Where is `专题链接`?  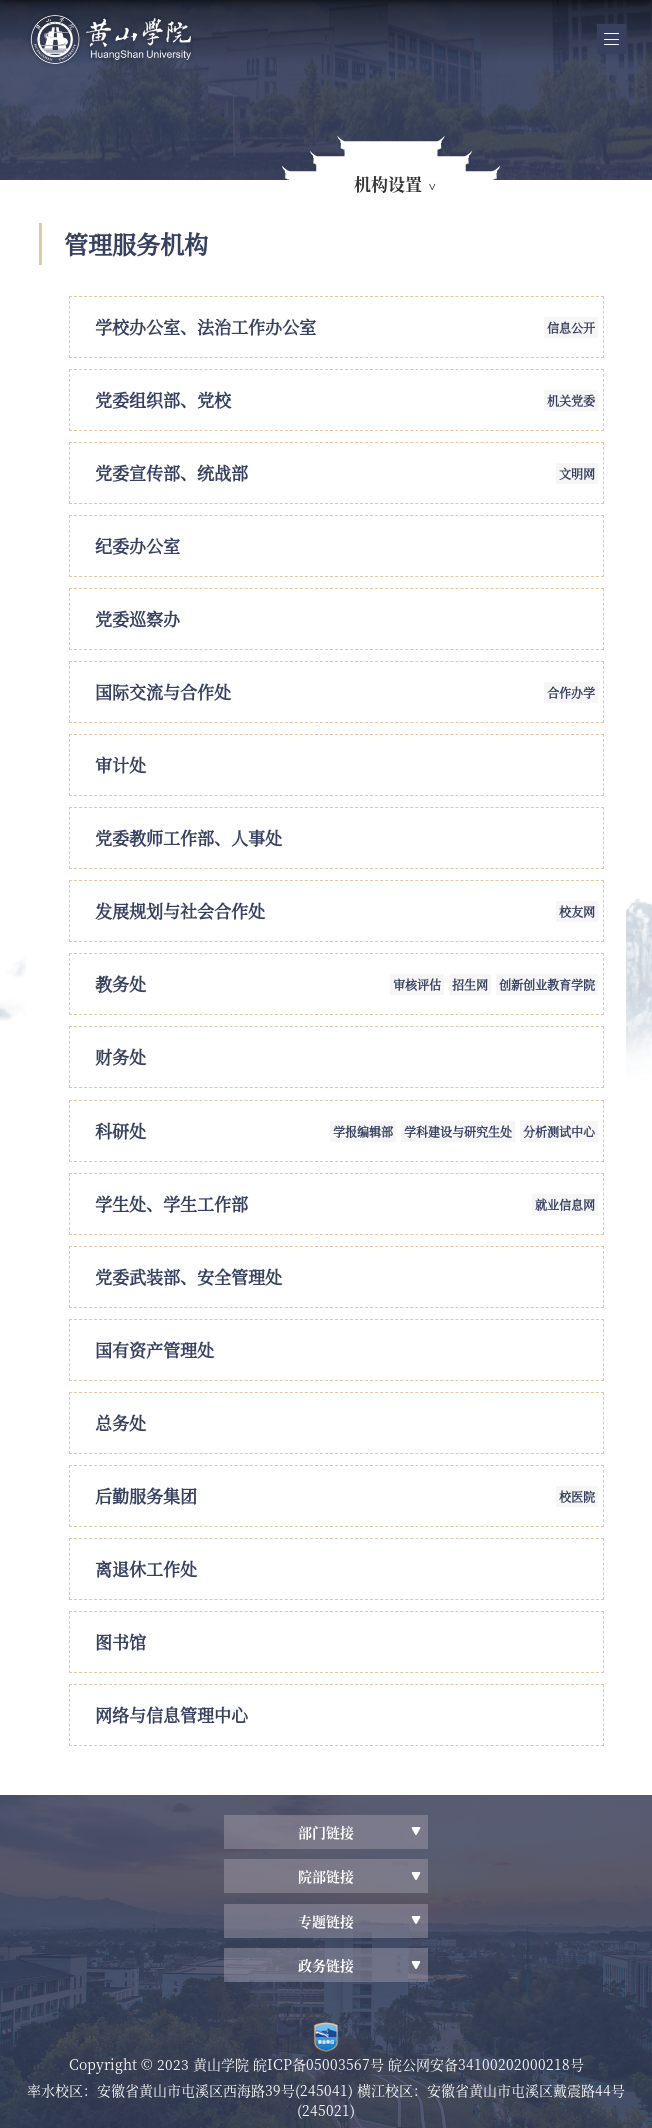
专题链接 is located at coordinates (326, 1921).